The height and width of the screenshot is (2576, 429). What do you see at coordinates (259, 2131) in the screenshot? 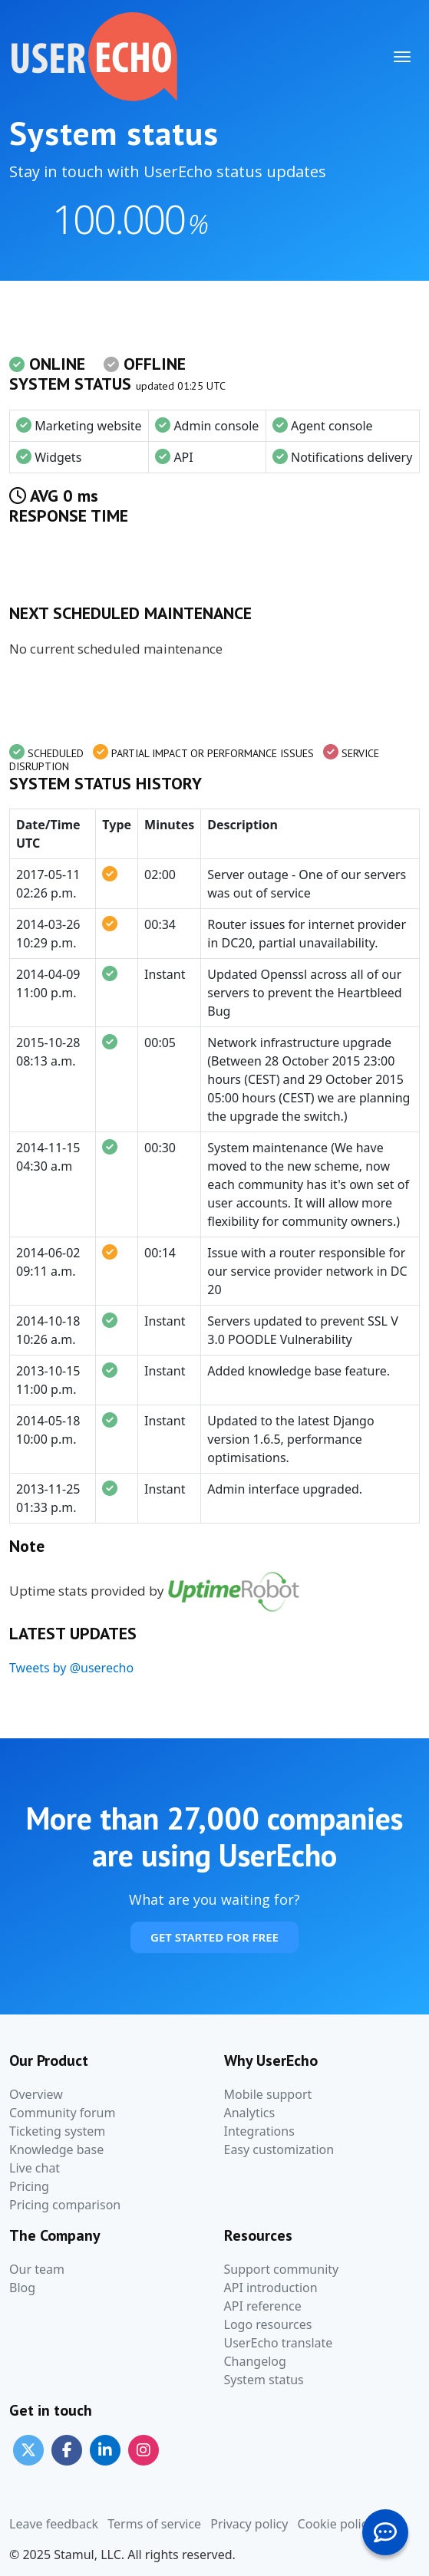
I see `Integrations` at bounding box center [259, 2131].